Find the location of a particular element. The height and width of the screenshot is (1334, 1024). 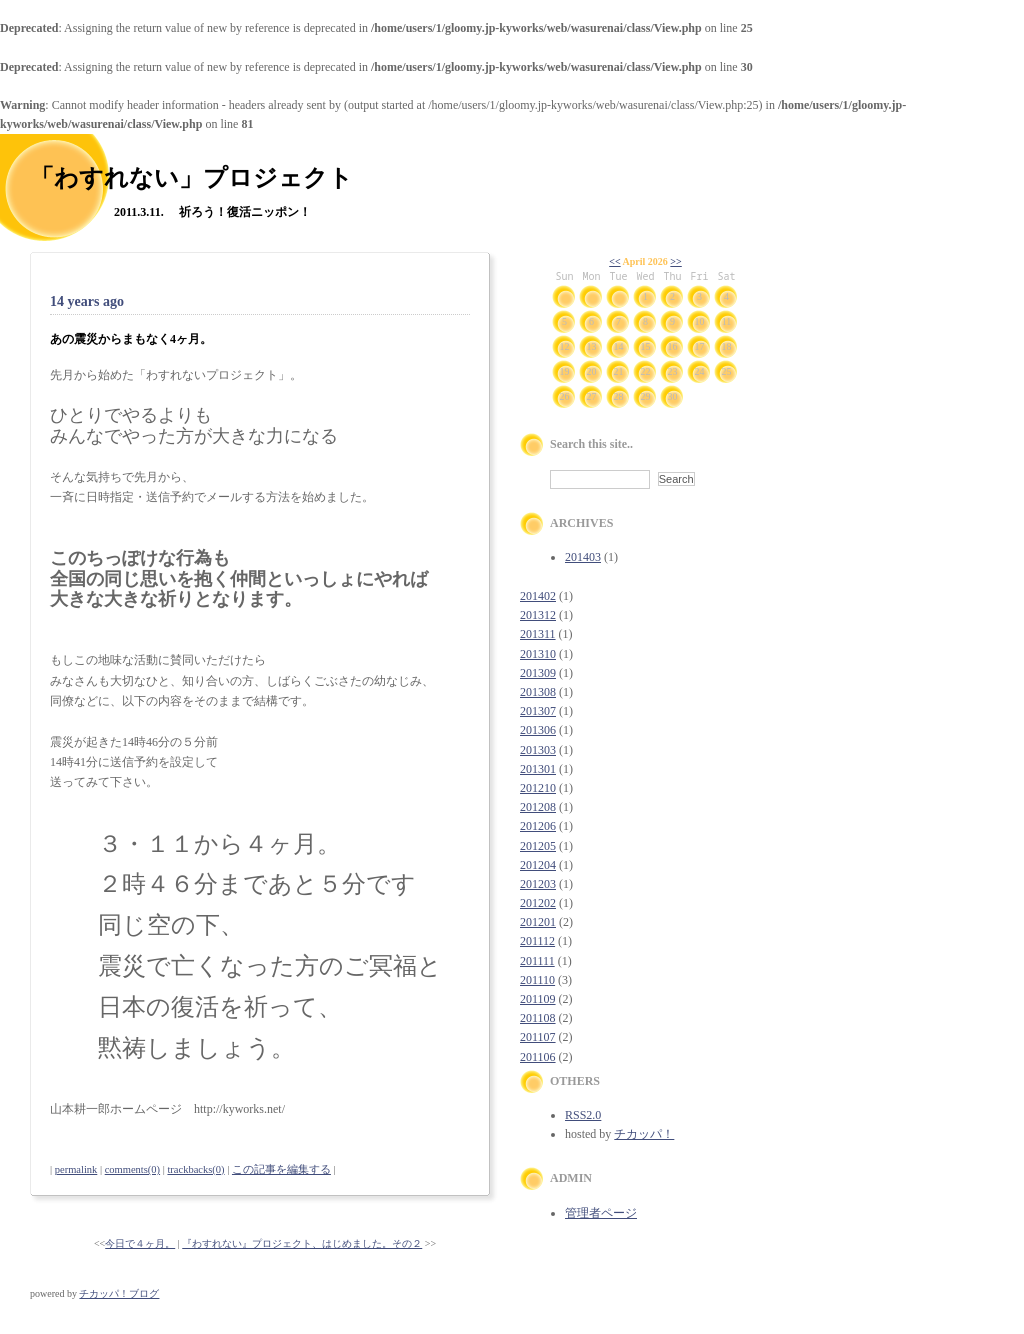

201206 is located at coordinates (538, 826).